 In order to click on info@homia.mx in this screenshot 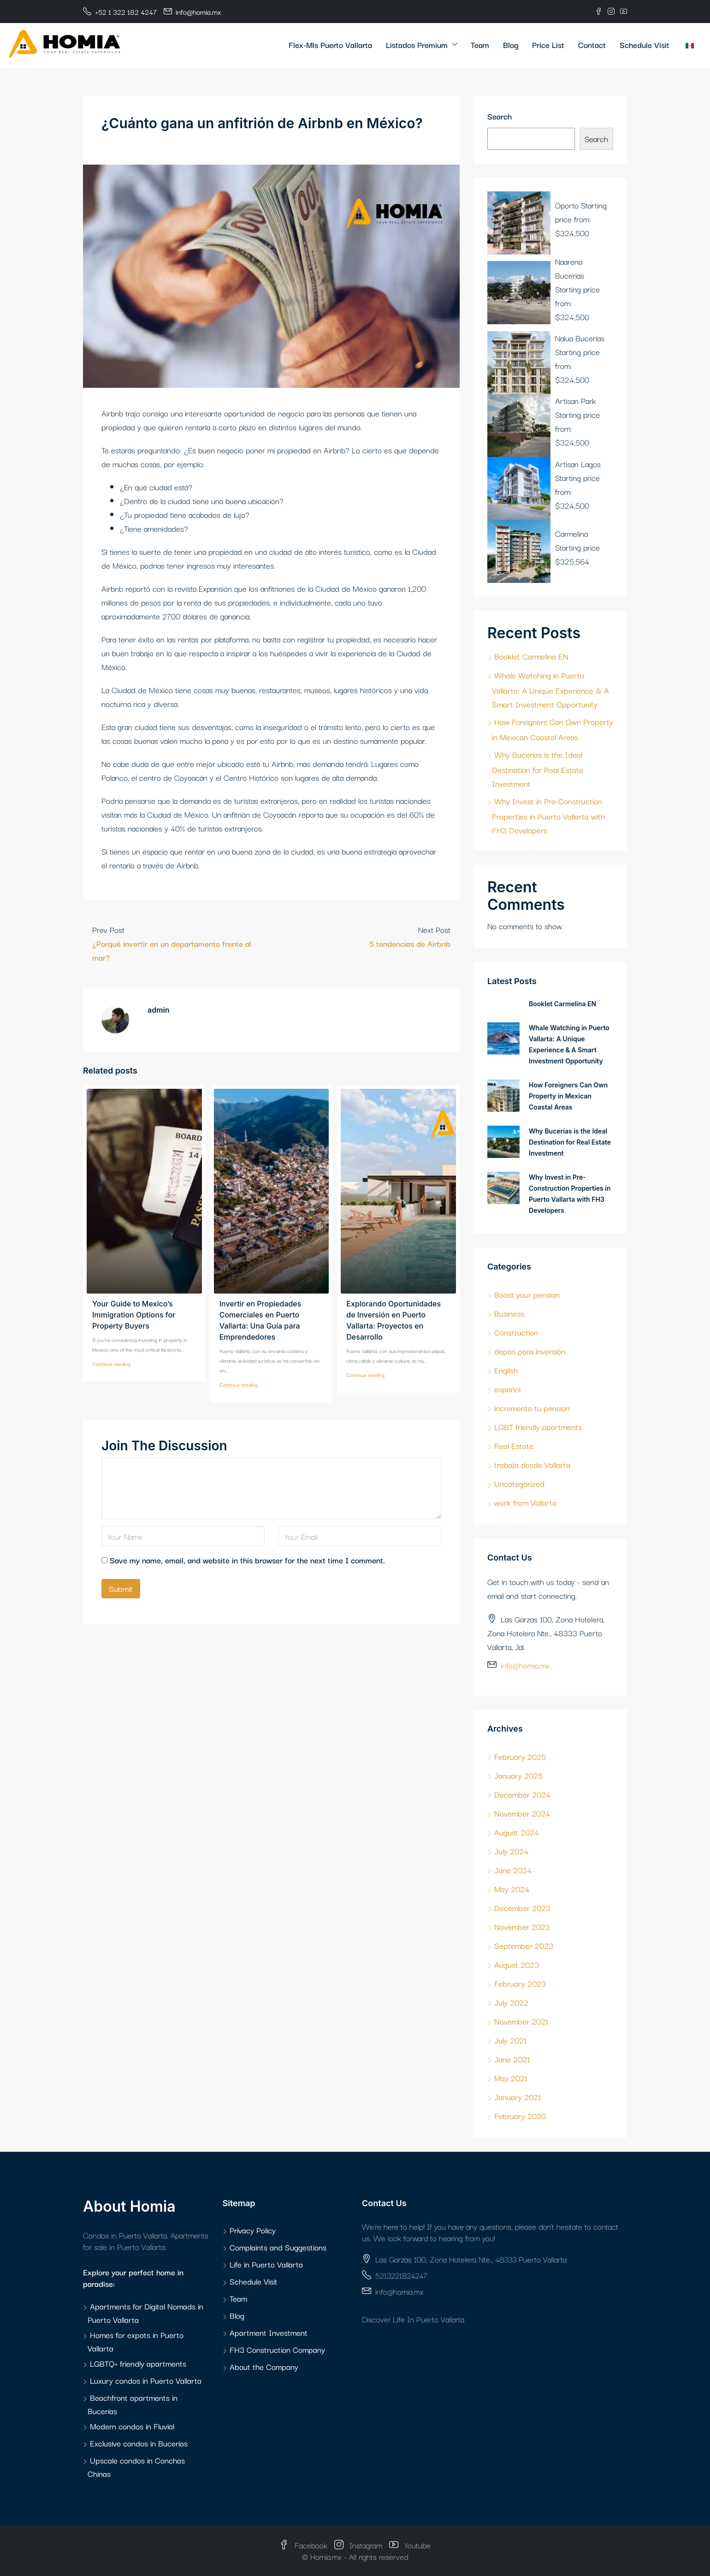, I will do `click(525, 1665)`.